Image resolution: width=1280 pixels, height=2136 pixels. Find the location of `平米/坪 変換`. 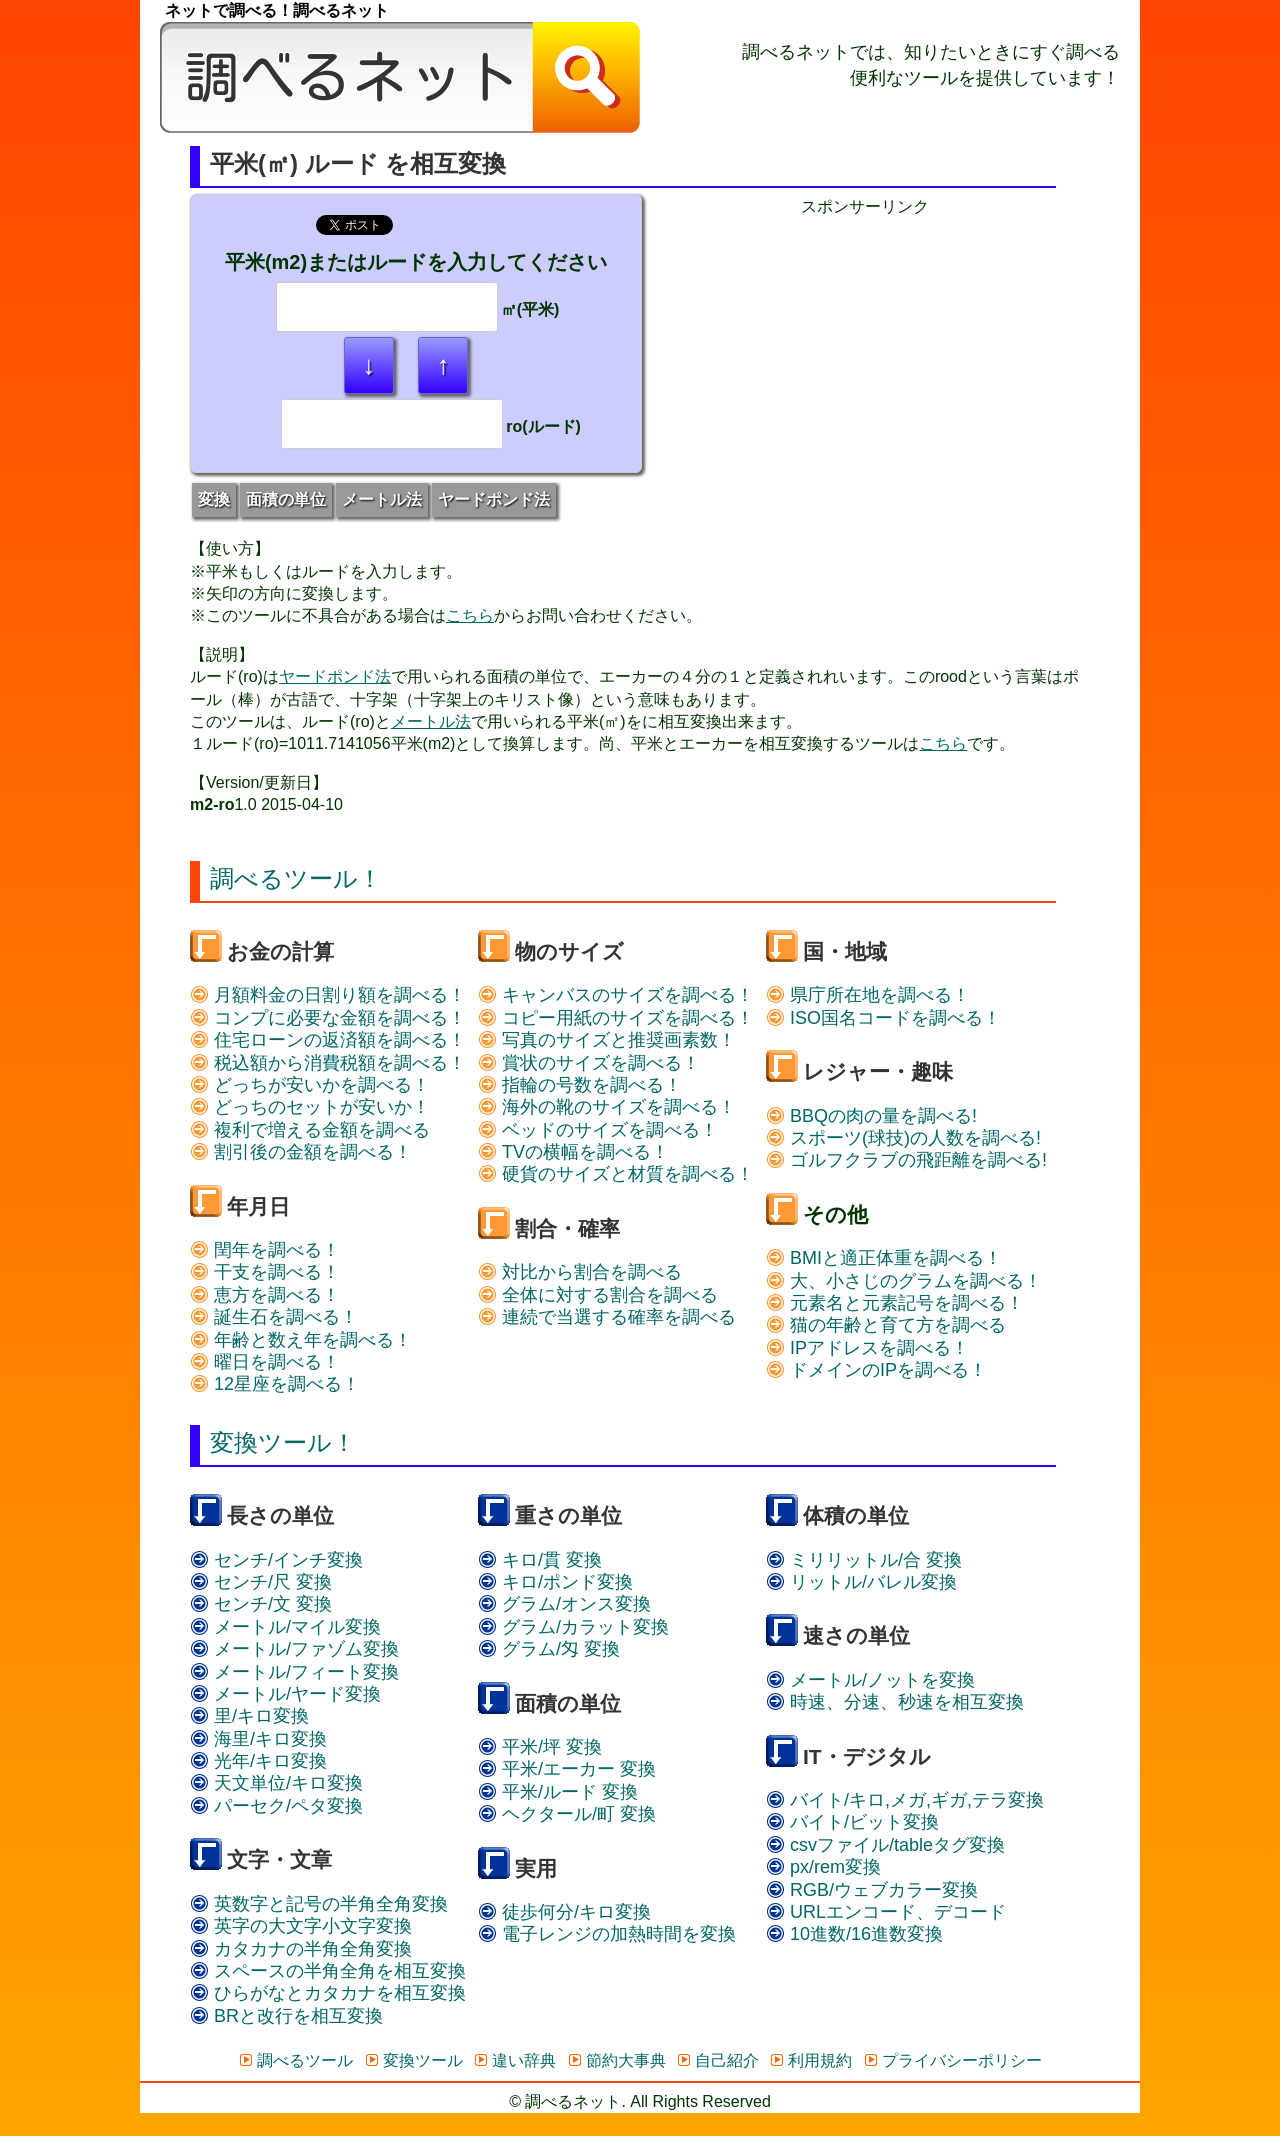

平米/坪 変換 is located at coordinates (540, 1747).